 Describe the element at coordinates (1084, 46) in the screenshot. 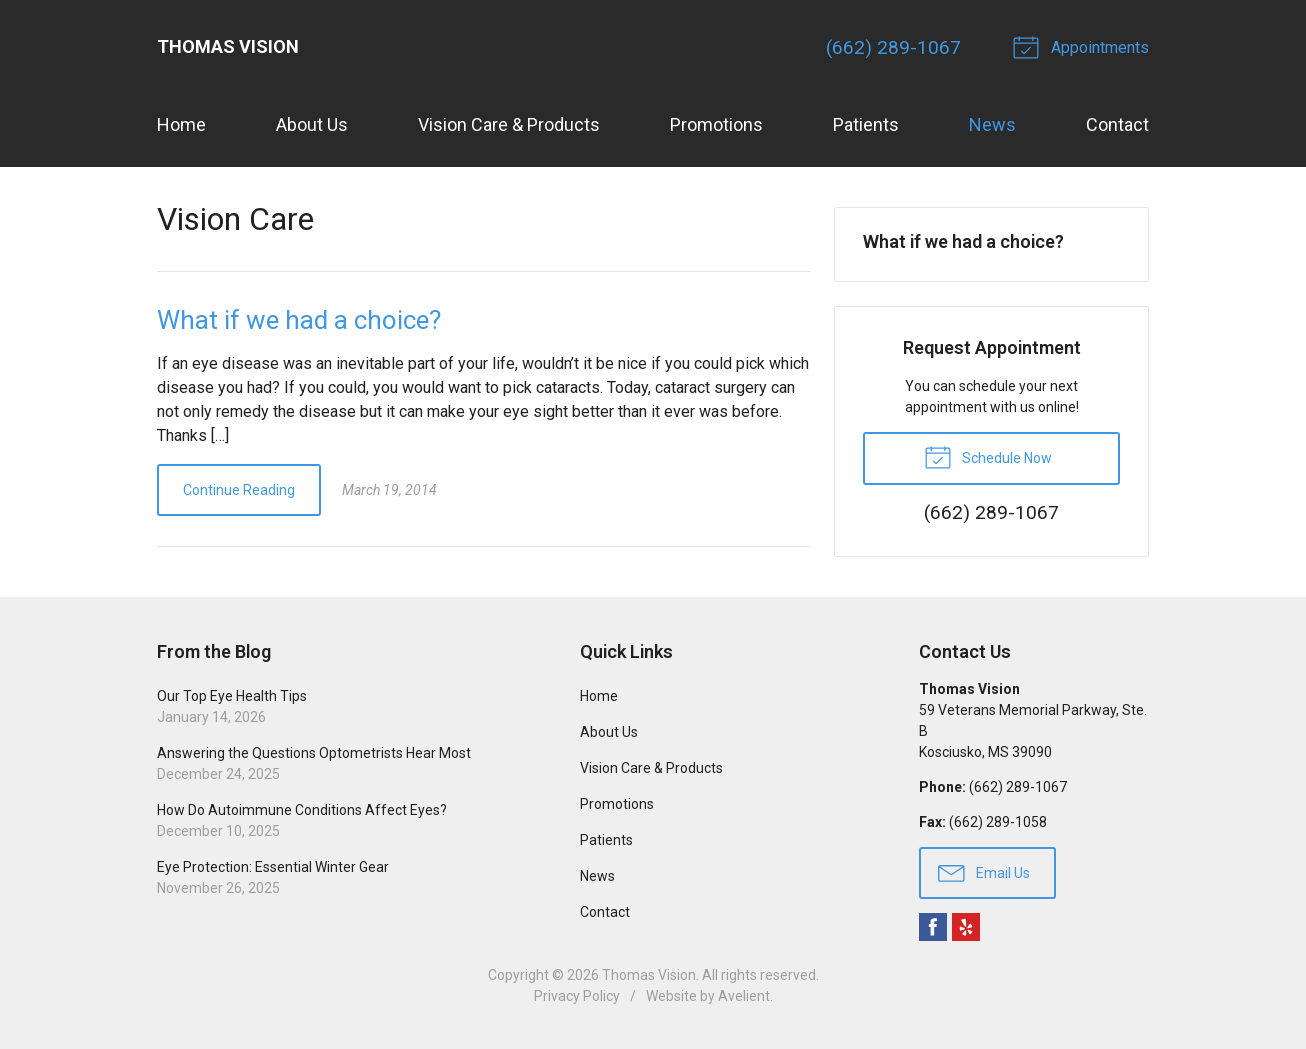

I see `Appointments` at that location.